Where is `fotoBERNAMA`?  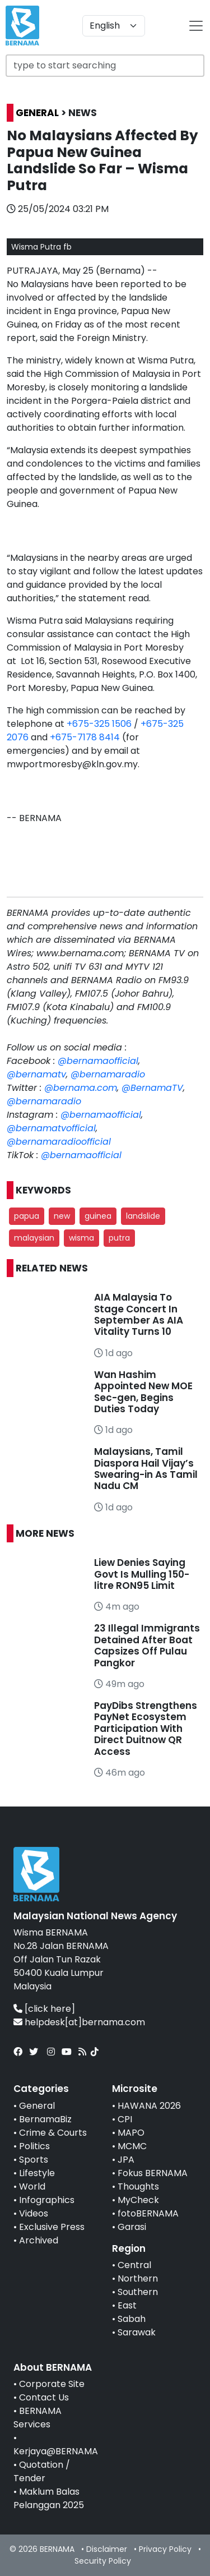 fotoBERNAMA is located at coordinates (148, 2213).